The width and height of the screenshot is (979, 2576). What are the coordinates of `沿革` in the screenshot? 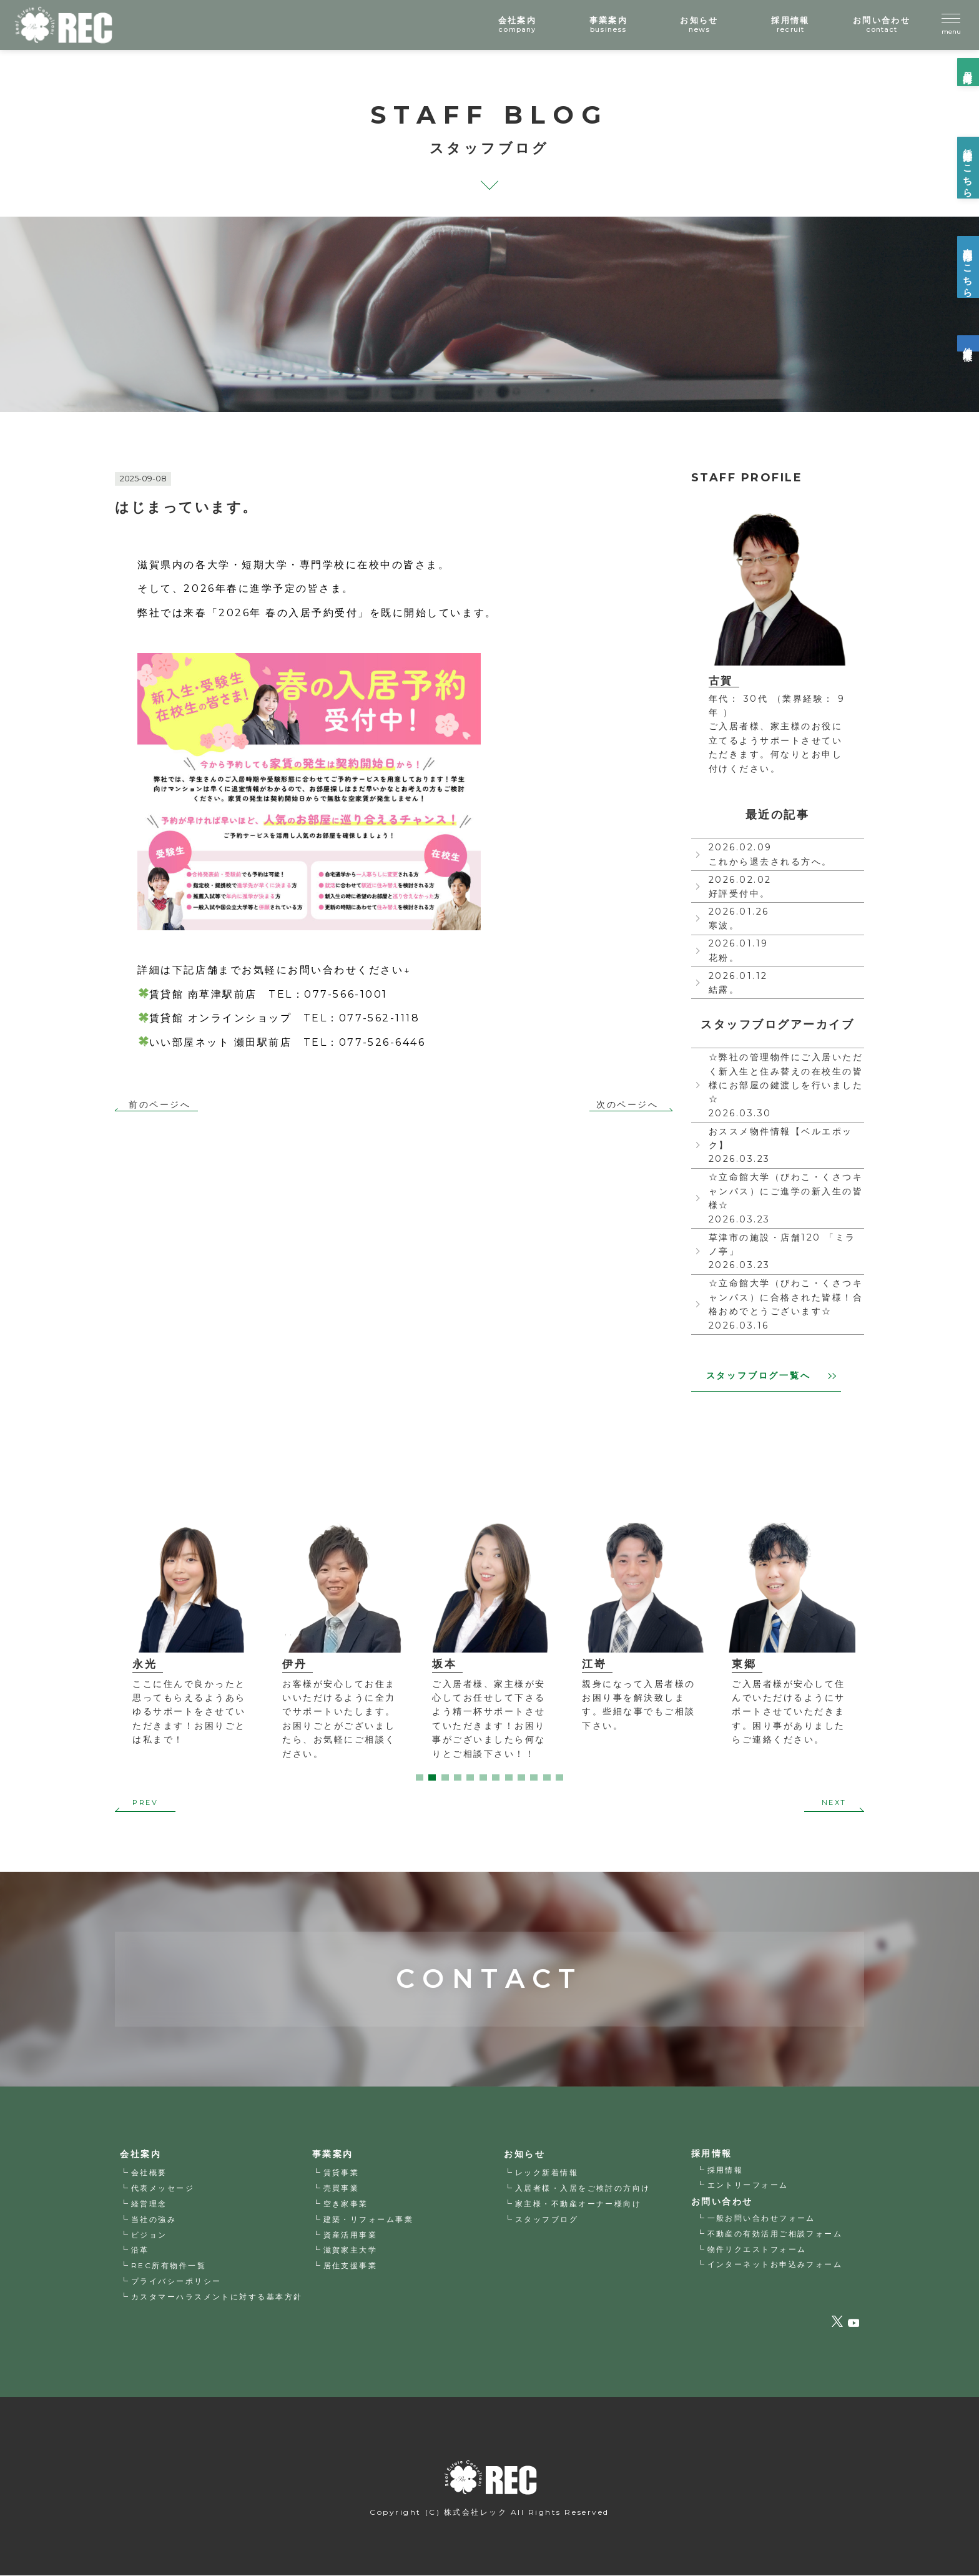 It's located at (140, 2250).